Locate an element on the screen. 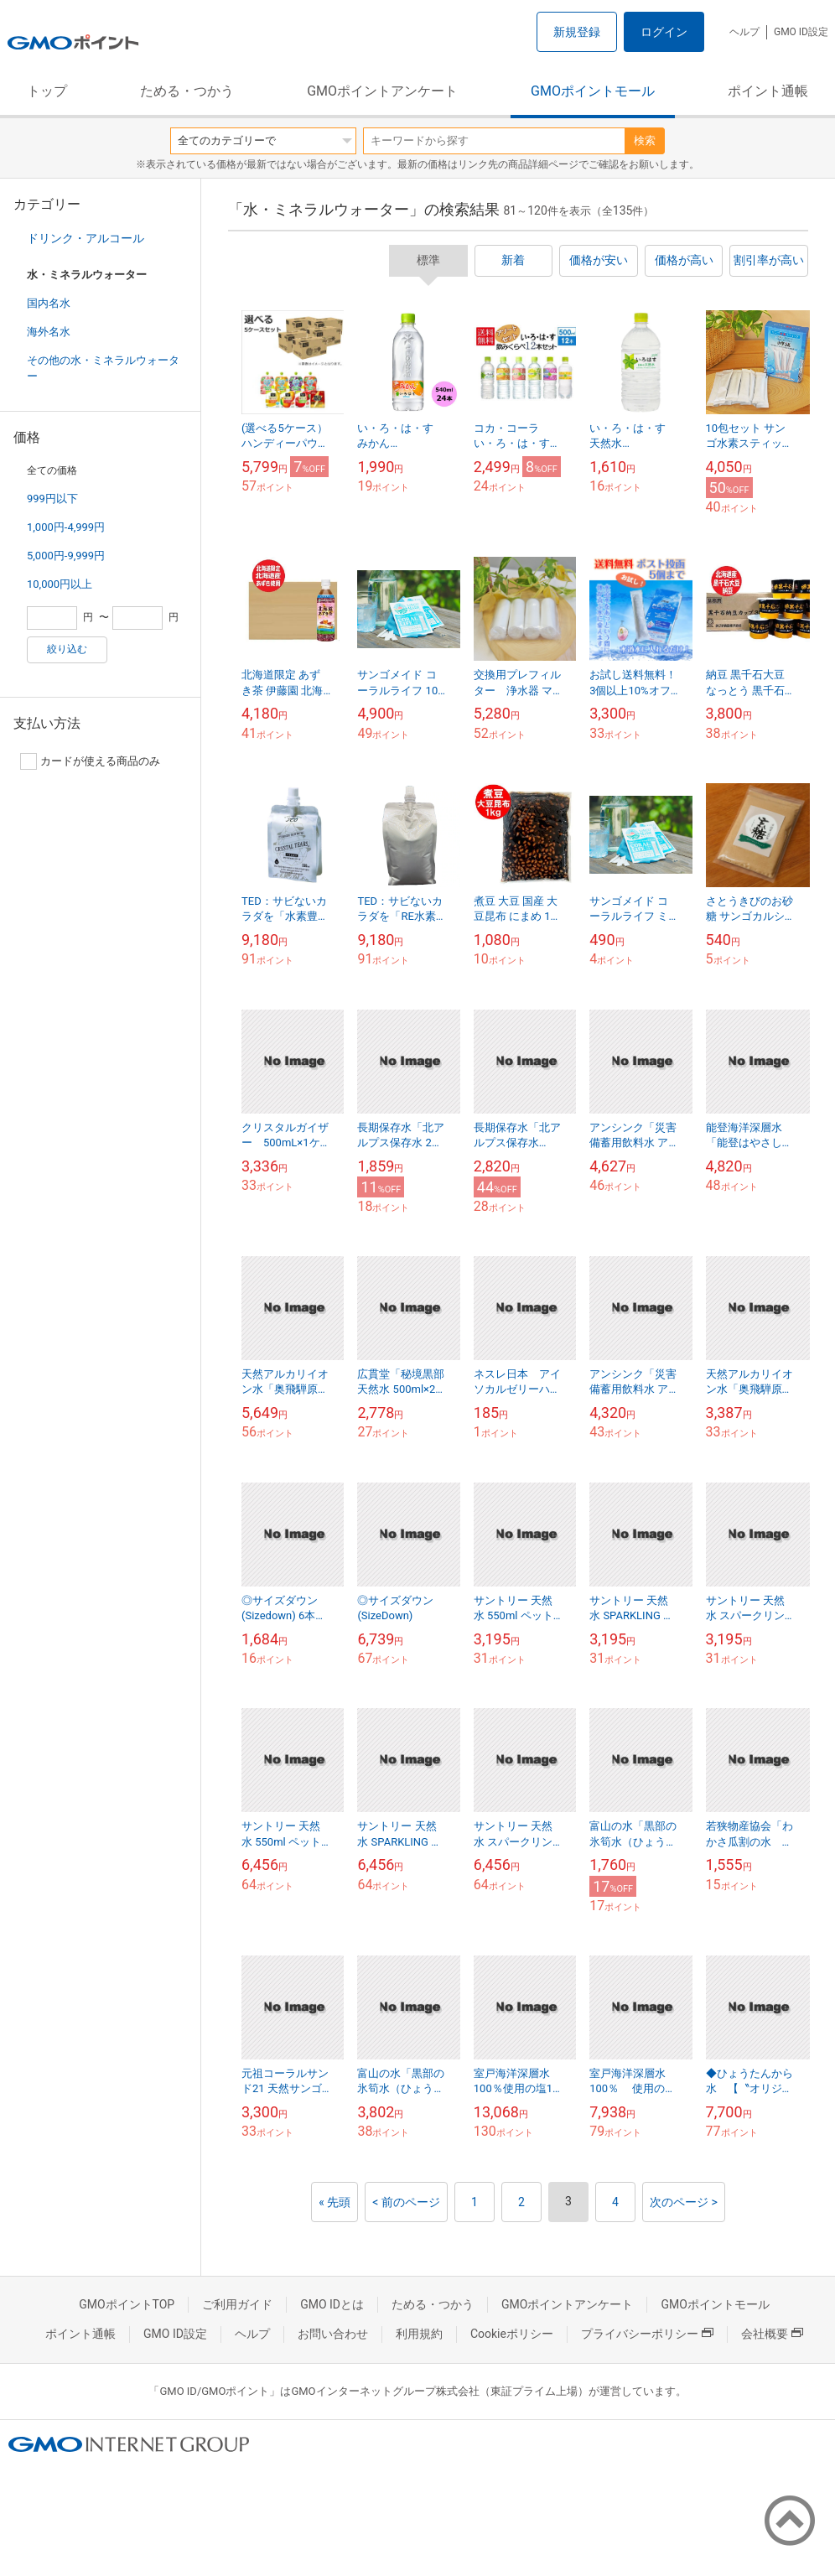  お問い合わせ is located at coordinates (333, 2333).